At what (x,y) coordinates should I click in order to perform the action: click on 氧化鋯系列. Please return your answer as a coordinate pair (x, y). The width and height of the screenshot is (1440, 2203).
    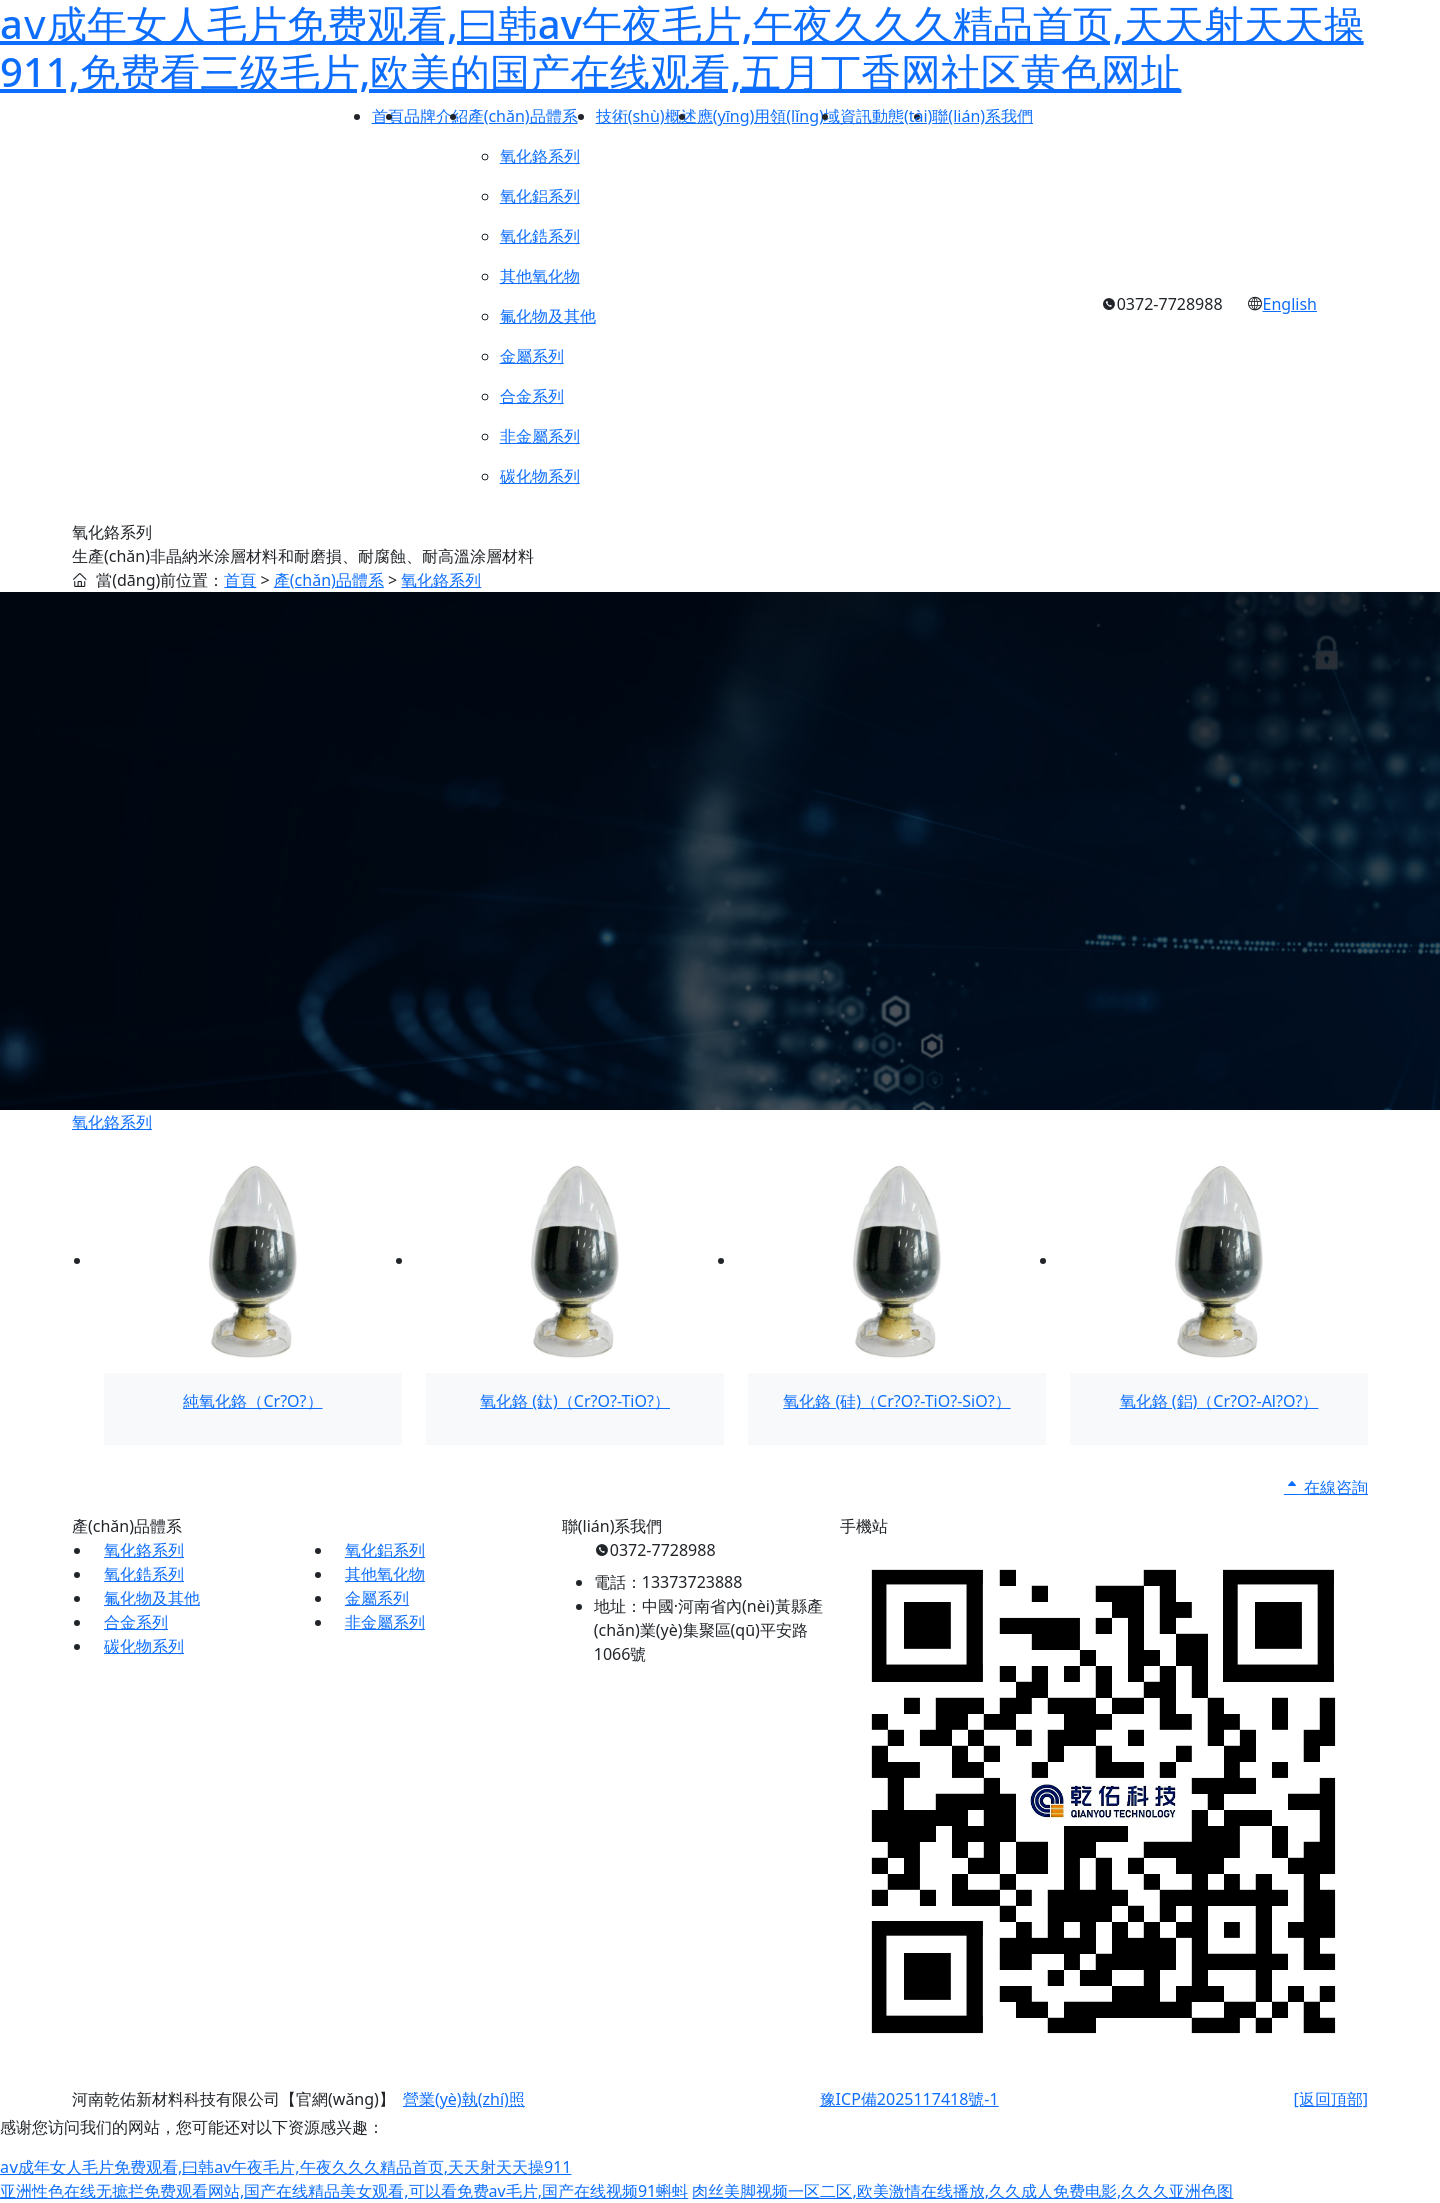
    Looking at the image, I should click on (144, 1574).